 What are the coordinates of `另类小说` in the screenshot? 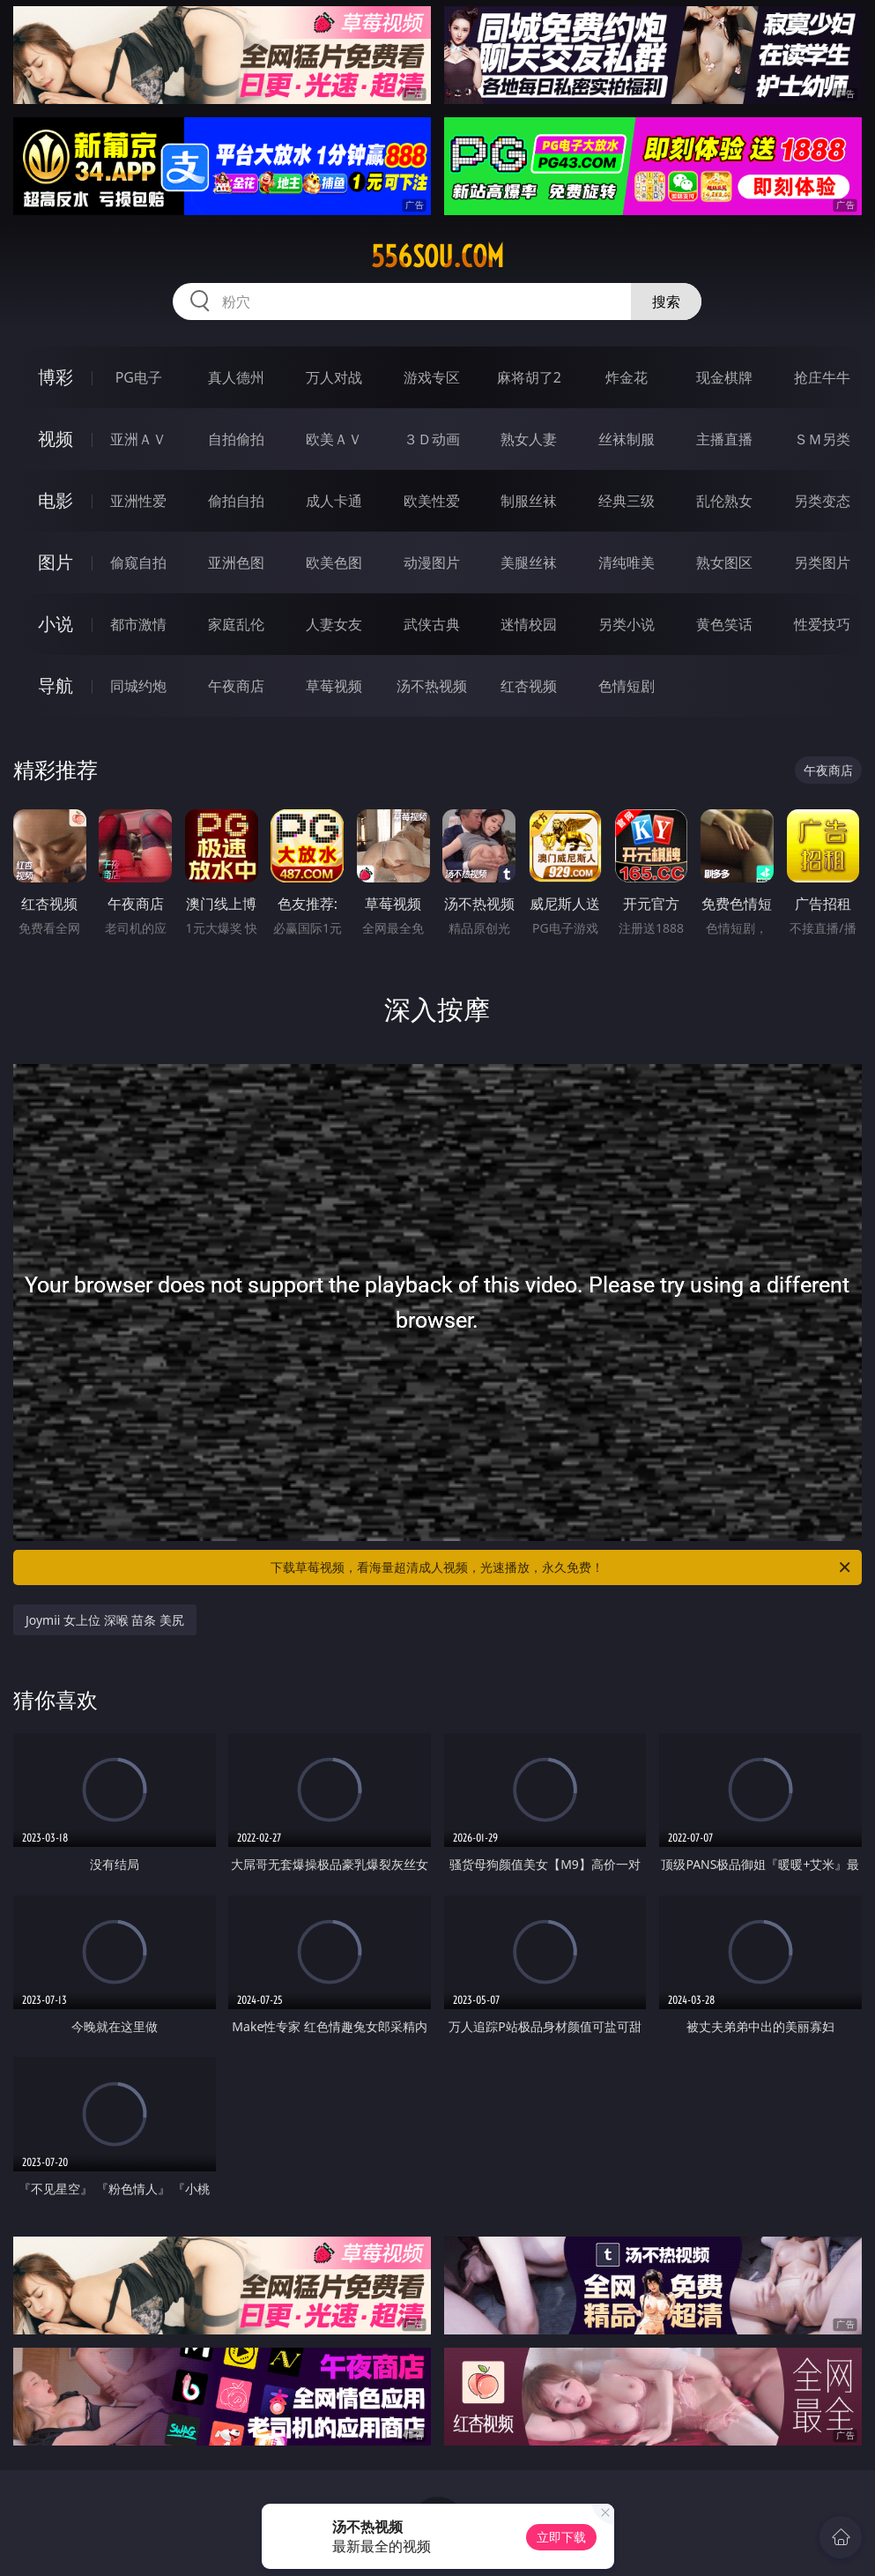 It's located at (626, 624).